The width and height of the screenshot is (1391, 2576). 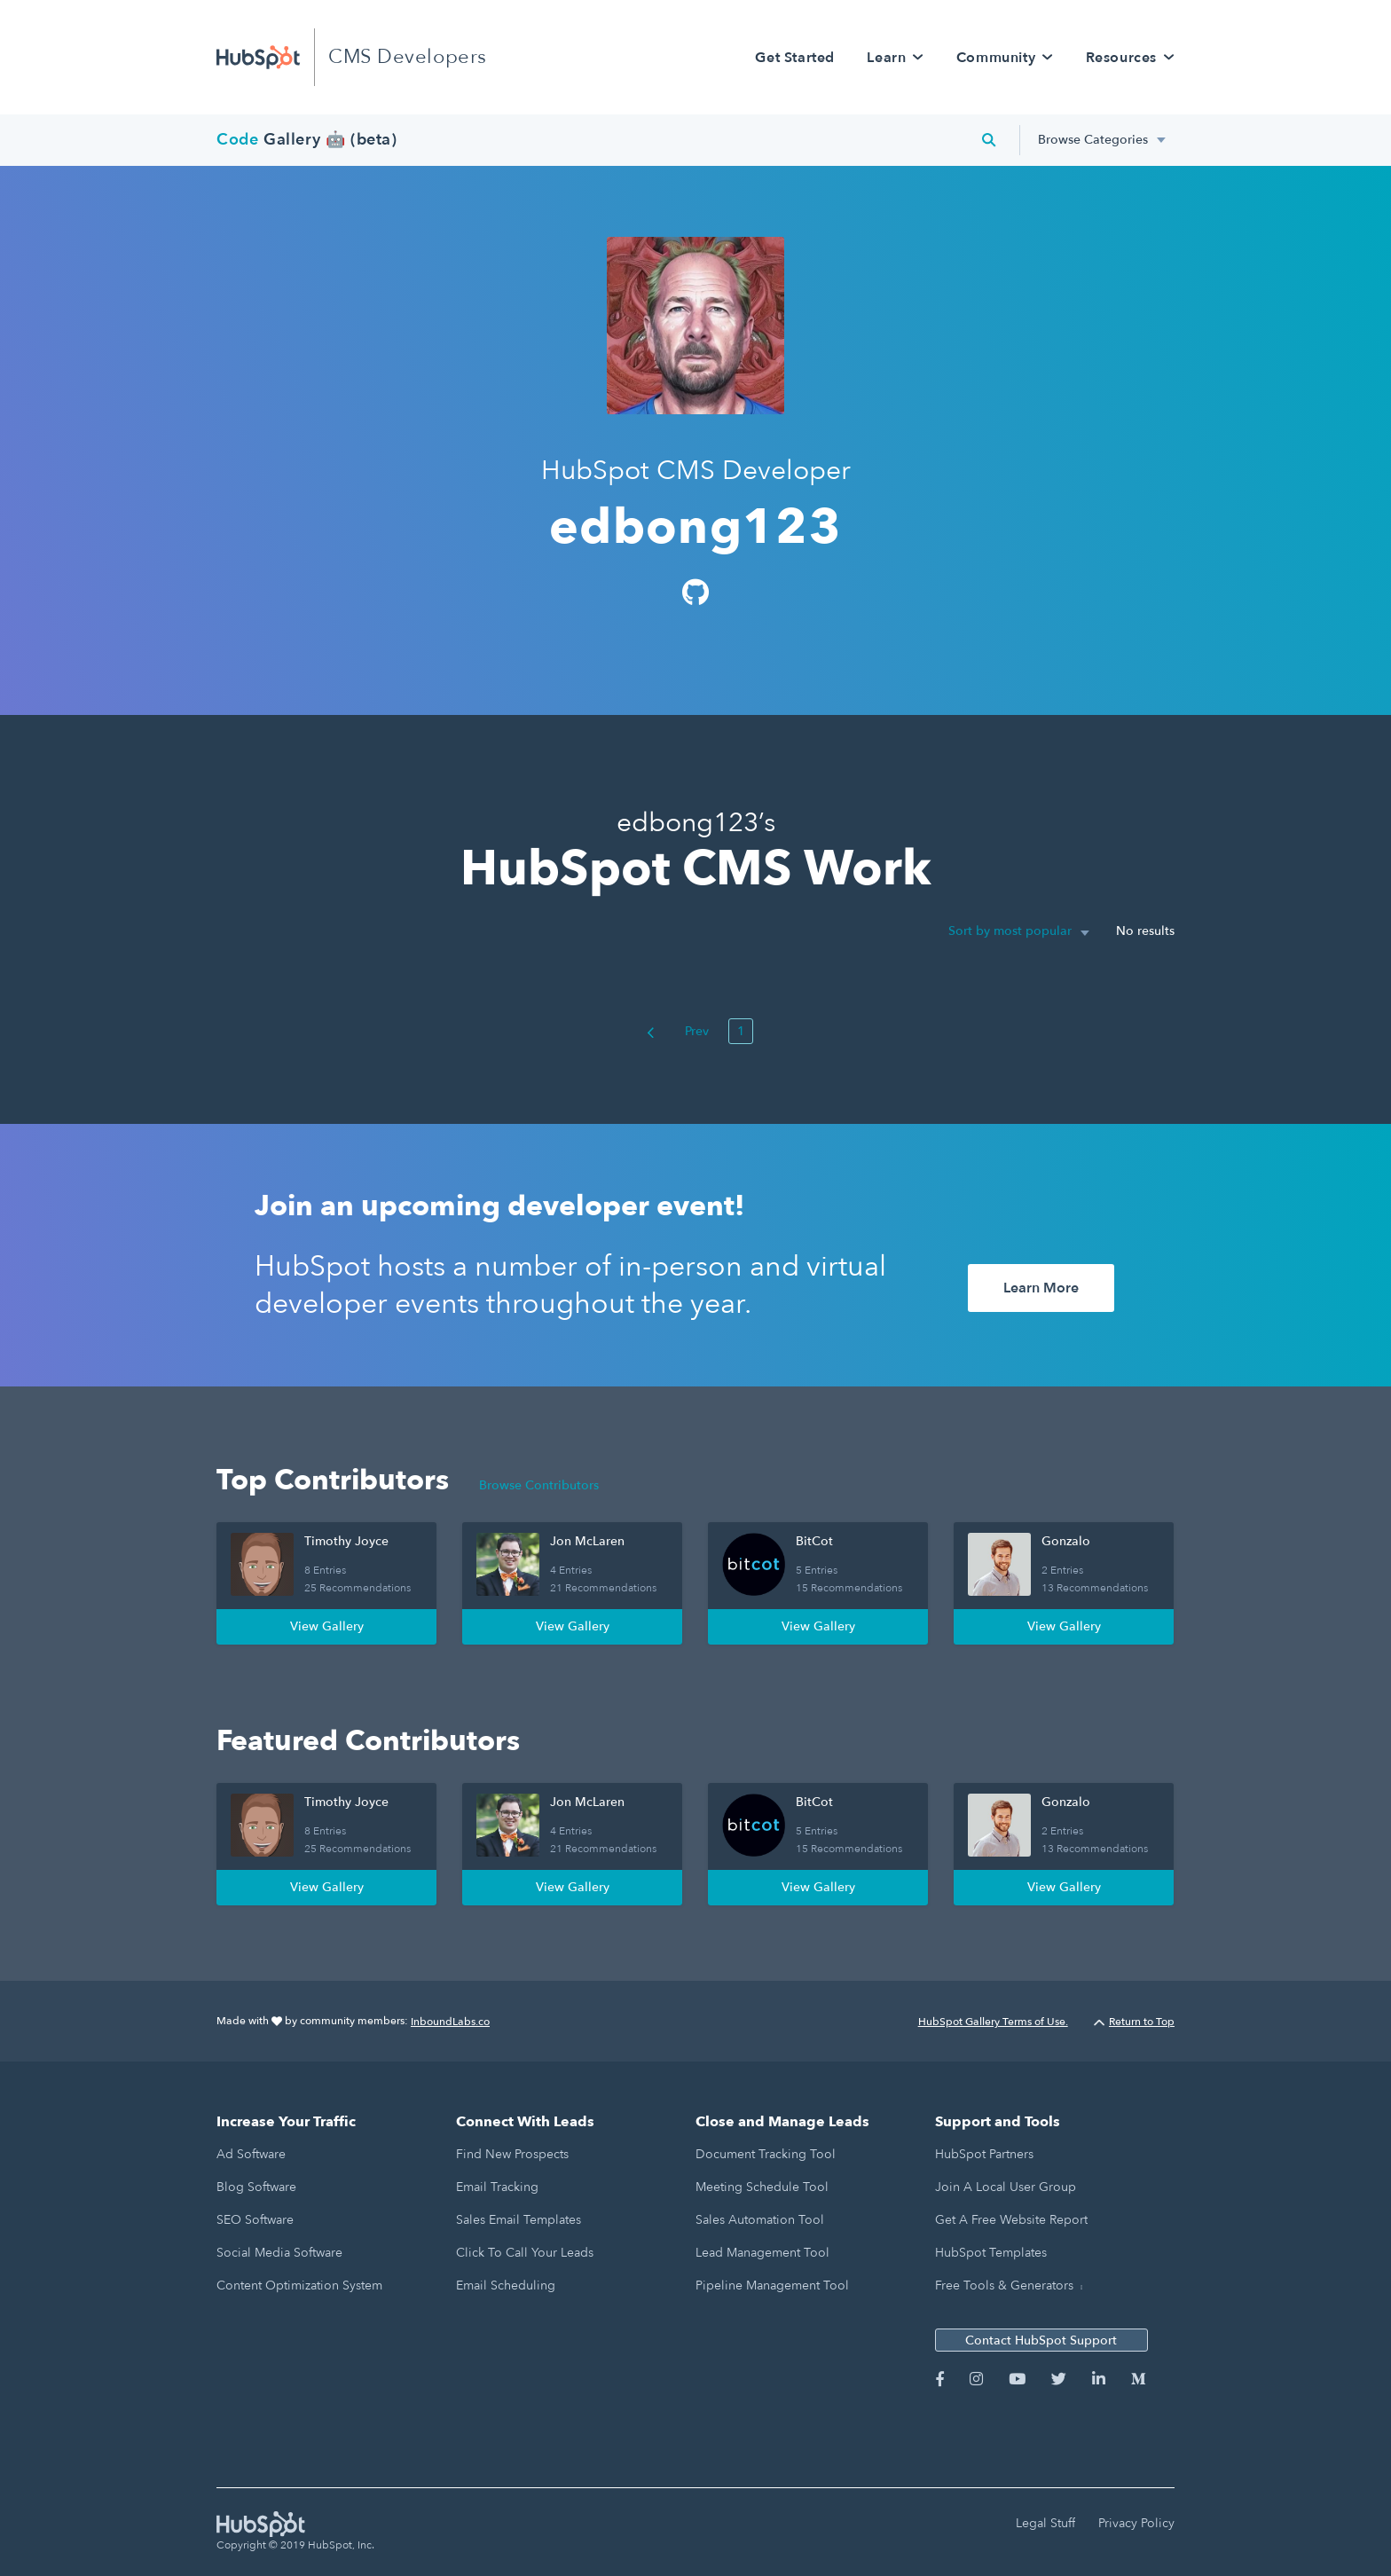 What do you see at coordinates (306, 140) in the screenshot?
I see `Gallery 🤖 (beta)` at bounding box center [306, 140].